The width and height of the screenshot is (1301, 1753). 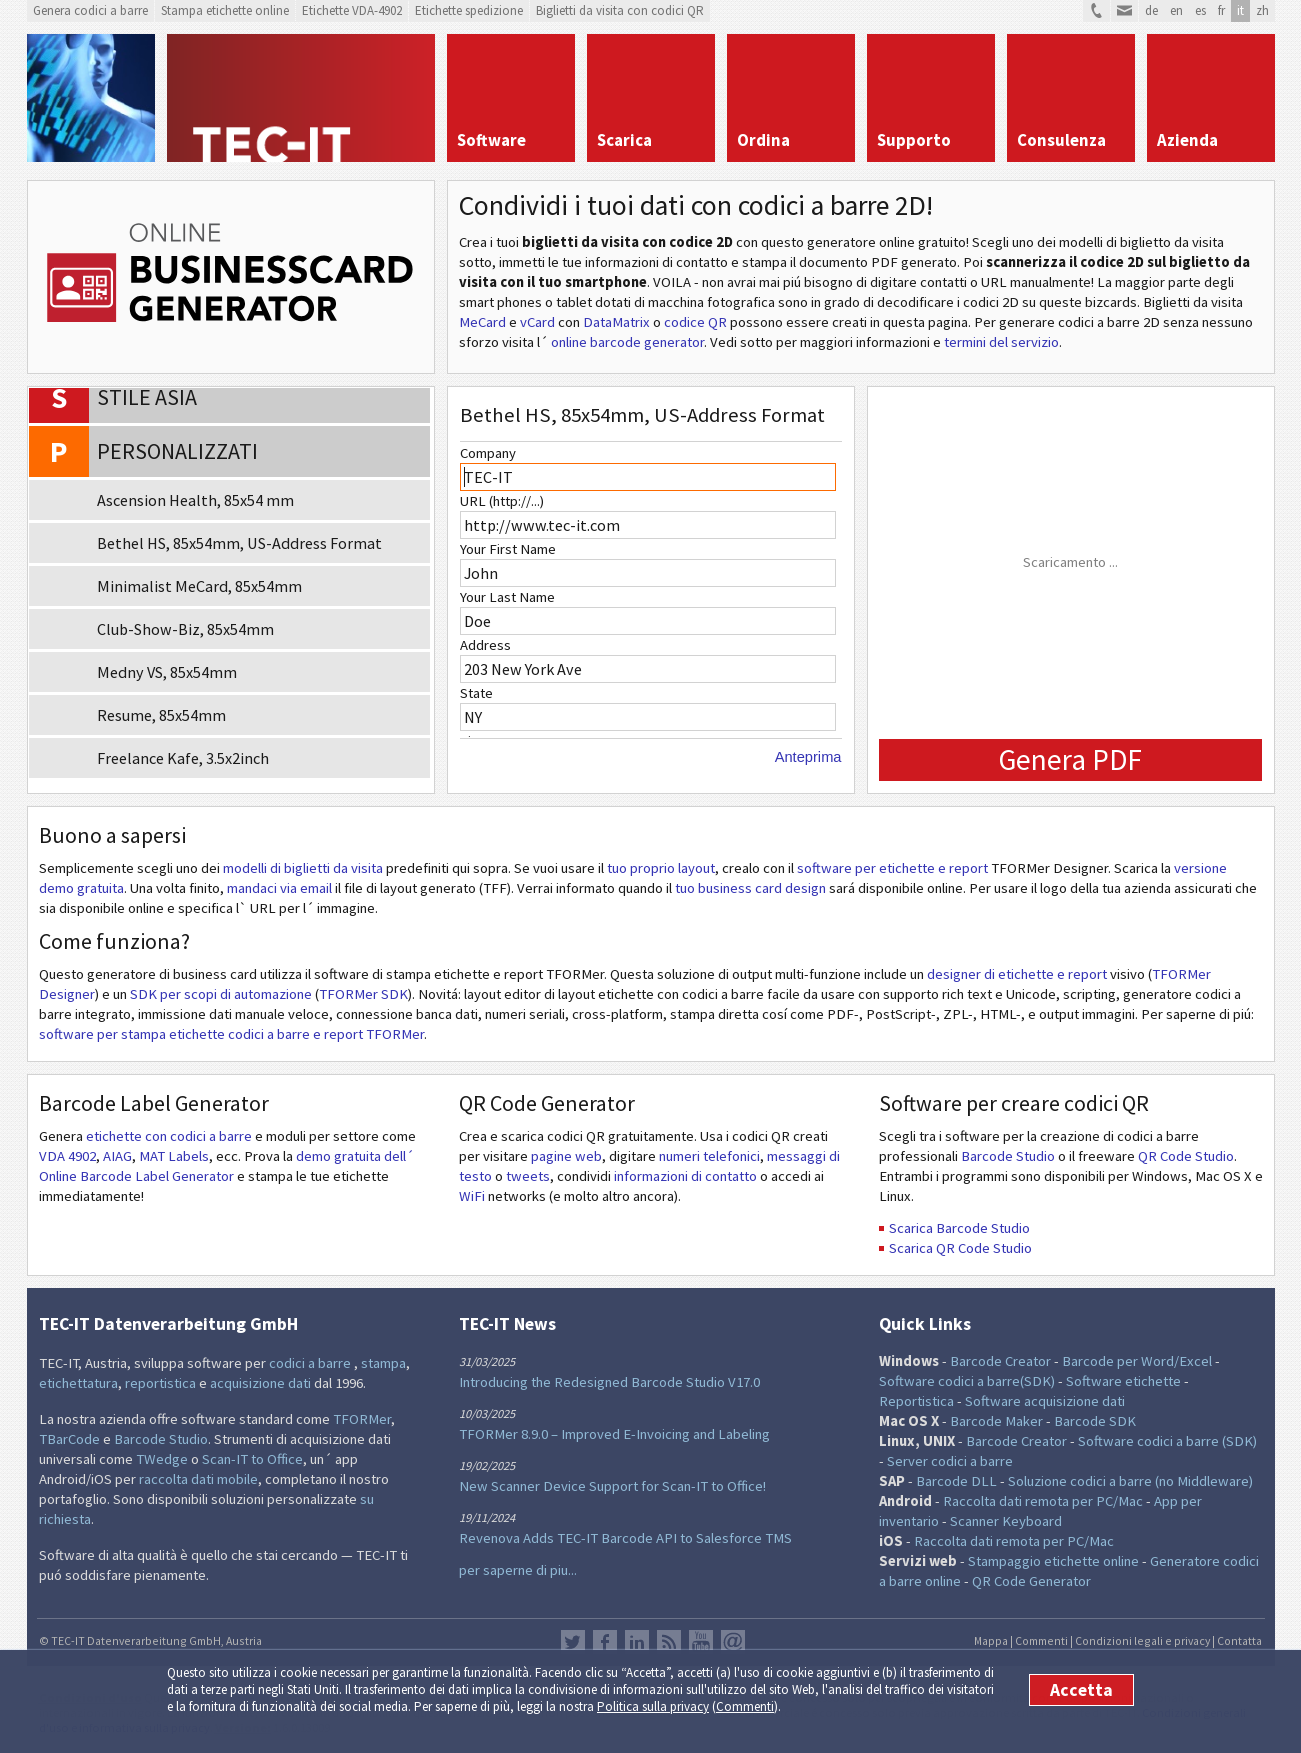 What do you see at coordinates (476, 693) in the screenshot?
I see `State` at bounding box center [476, 693].